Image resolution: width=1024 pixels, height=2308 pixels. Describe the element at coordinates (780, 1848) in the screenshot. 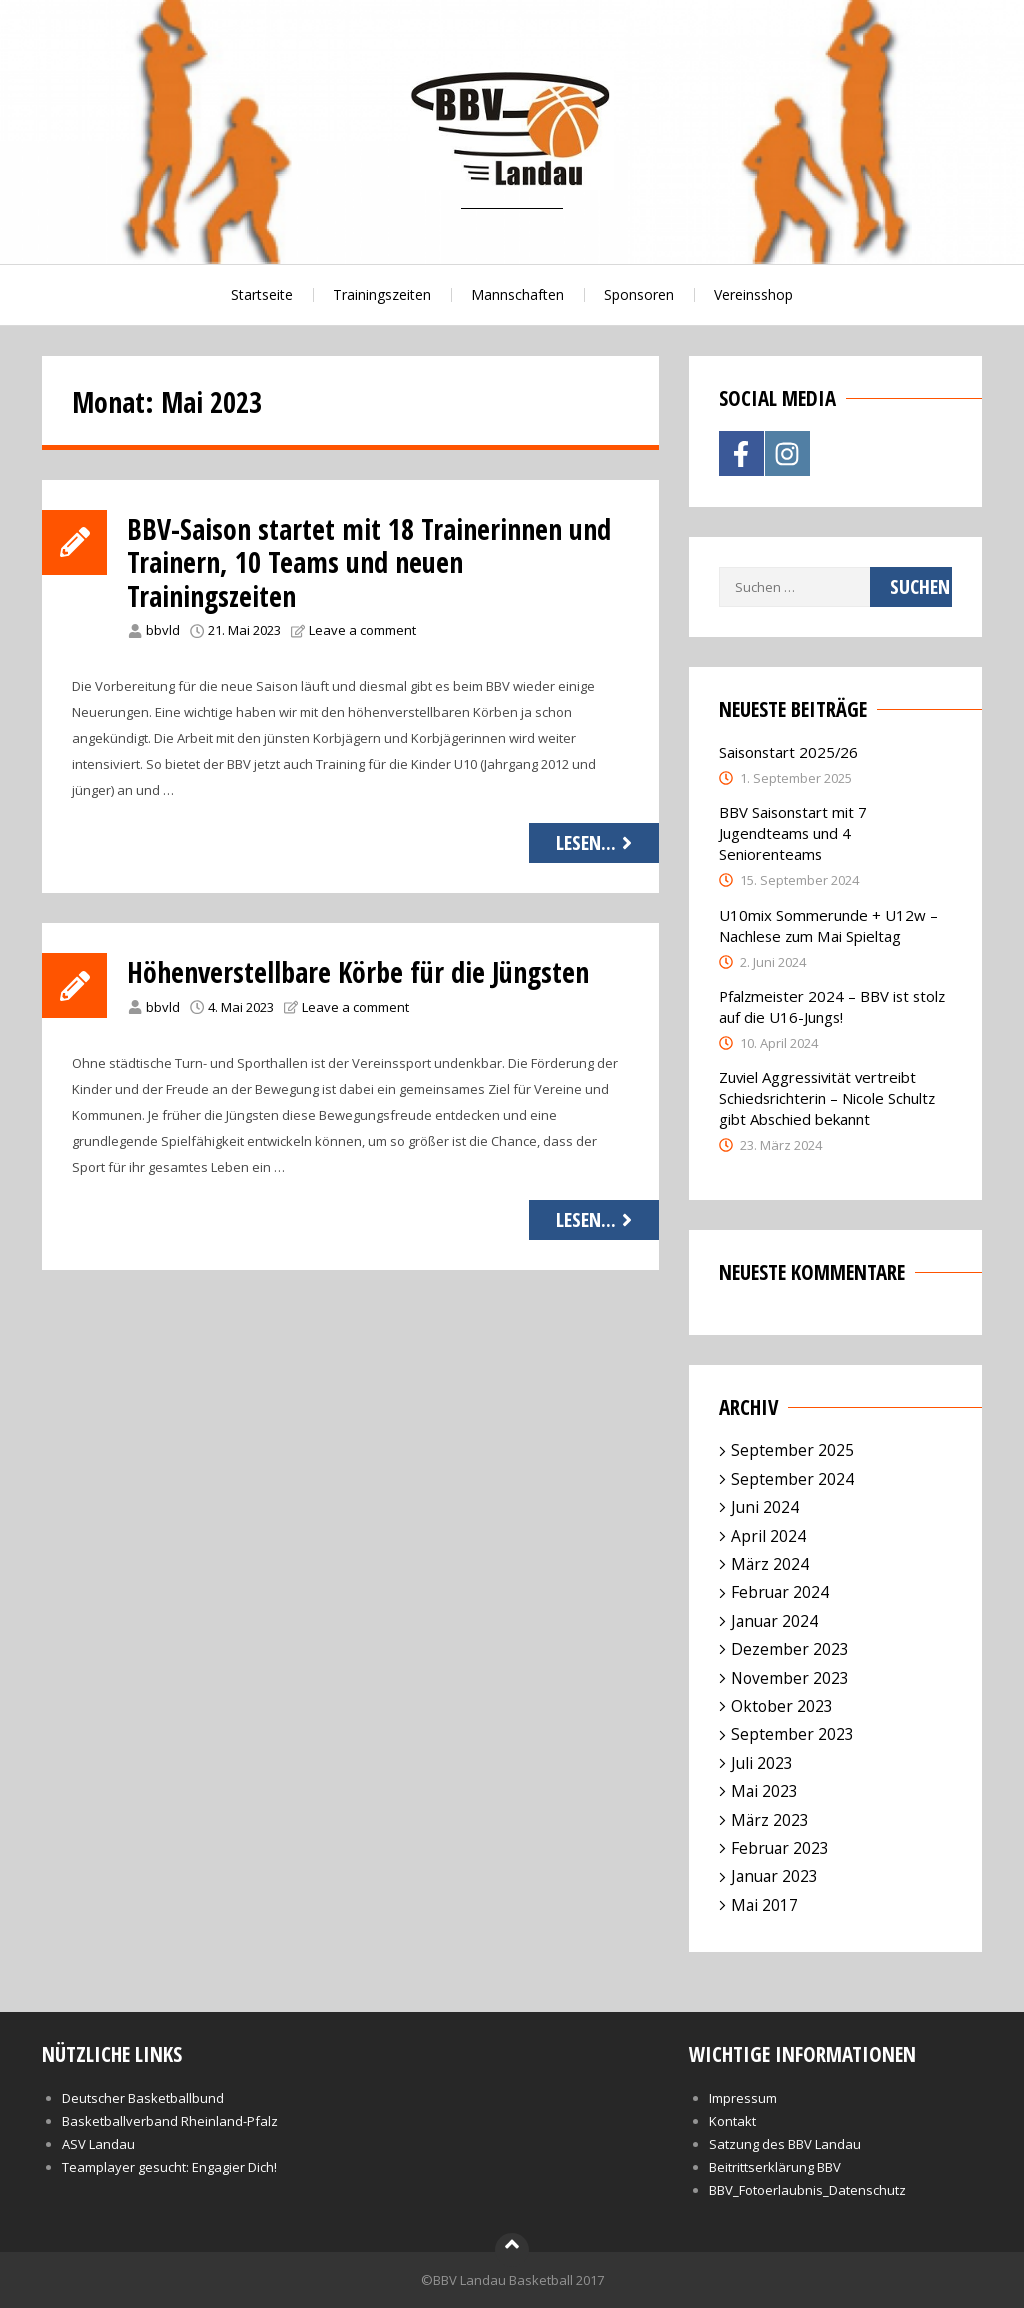

I see `Februar 2023` at that location.